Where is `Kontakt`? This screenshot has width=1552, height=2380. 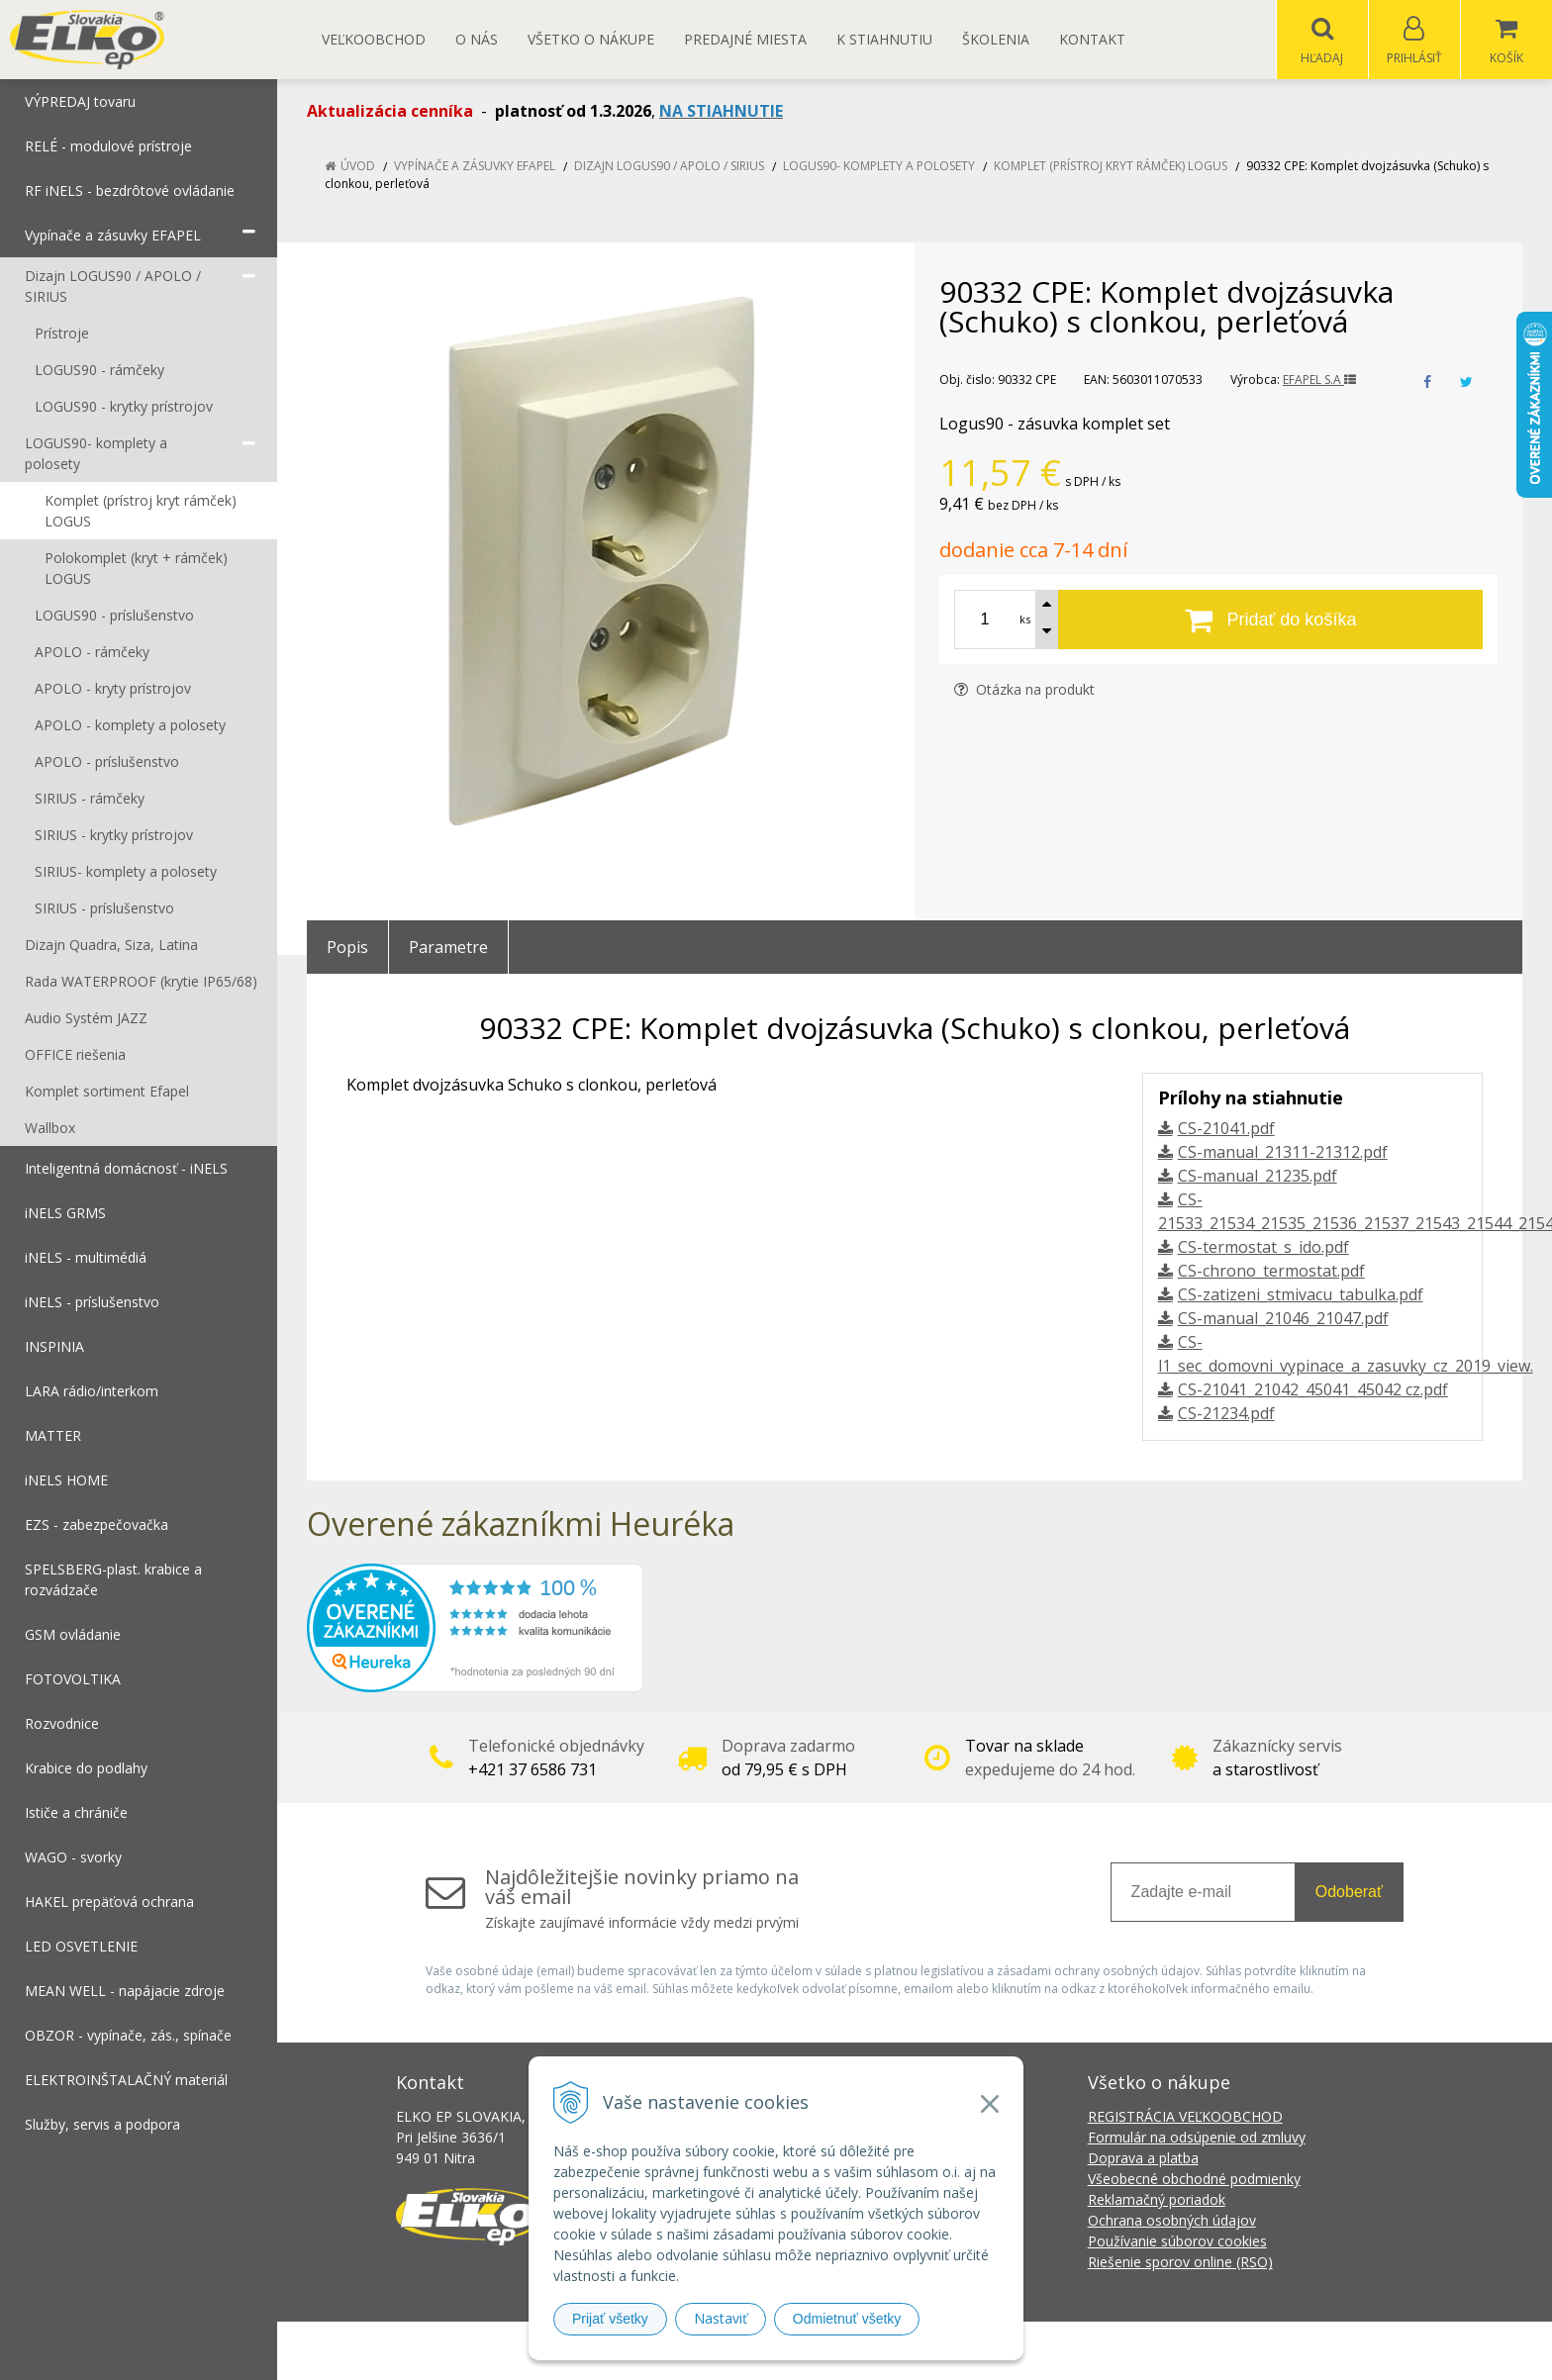 Kontakt is located at coordinates (1092, 39).